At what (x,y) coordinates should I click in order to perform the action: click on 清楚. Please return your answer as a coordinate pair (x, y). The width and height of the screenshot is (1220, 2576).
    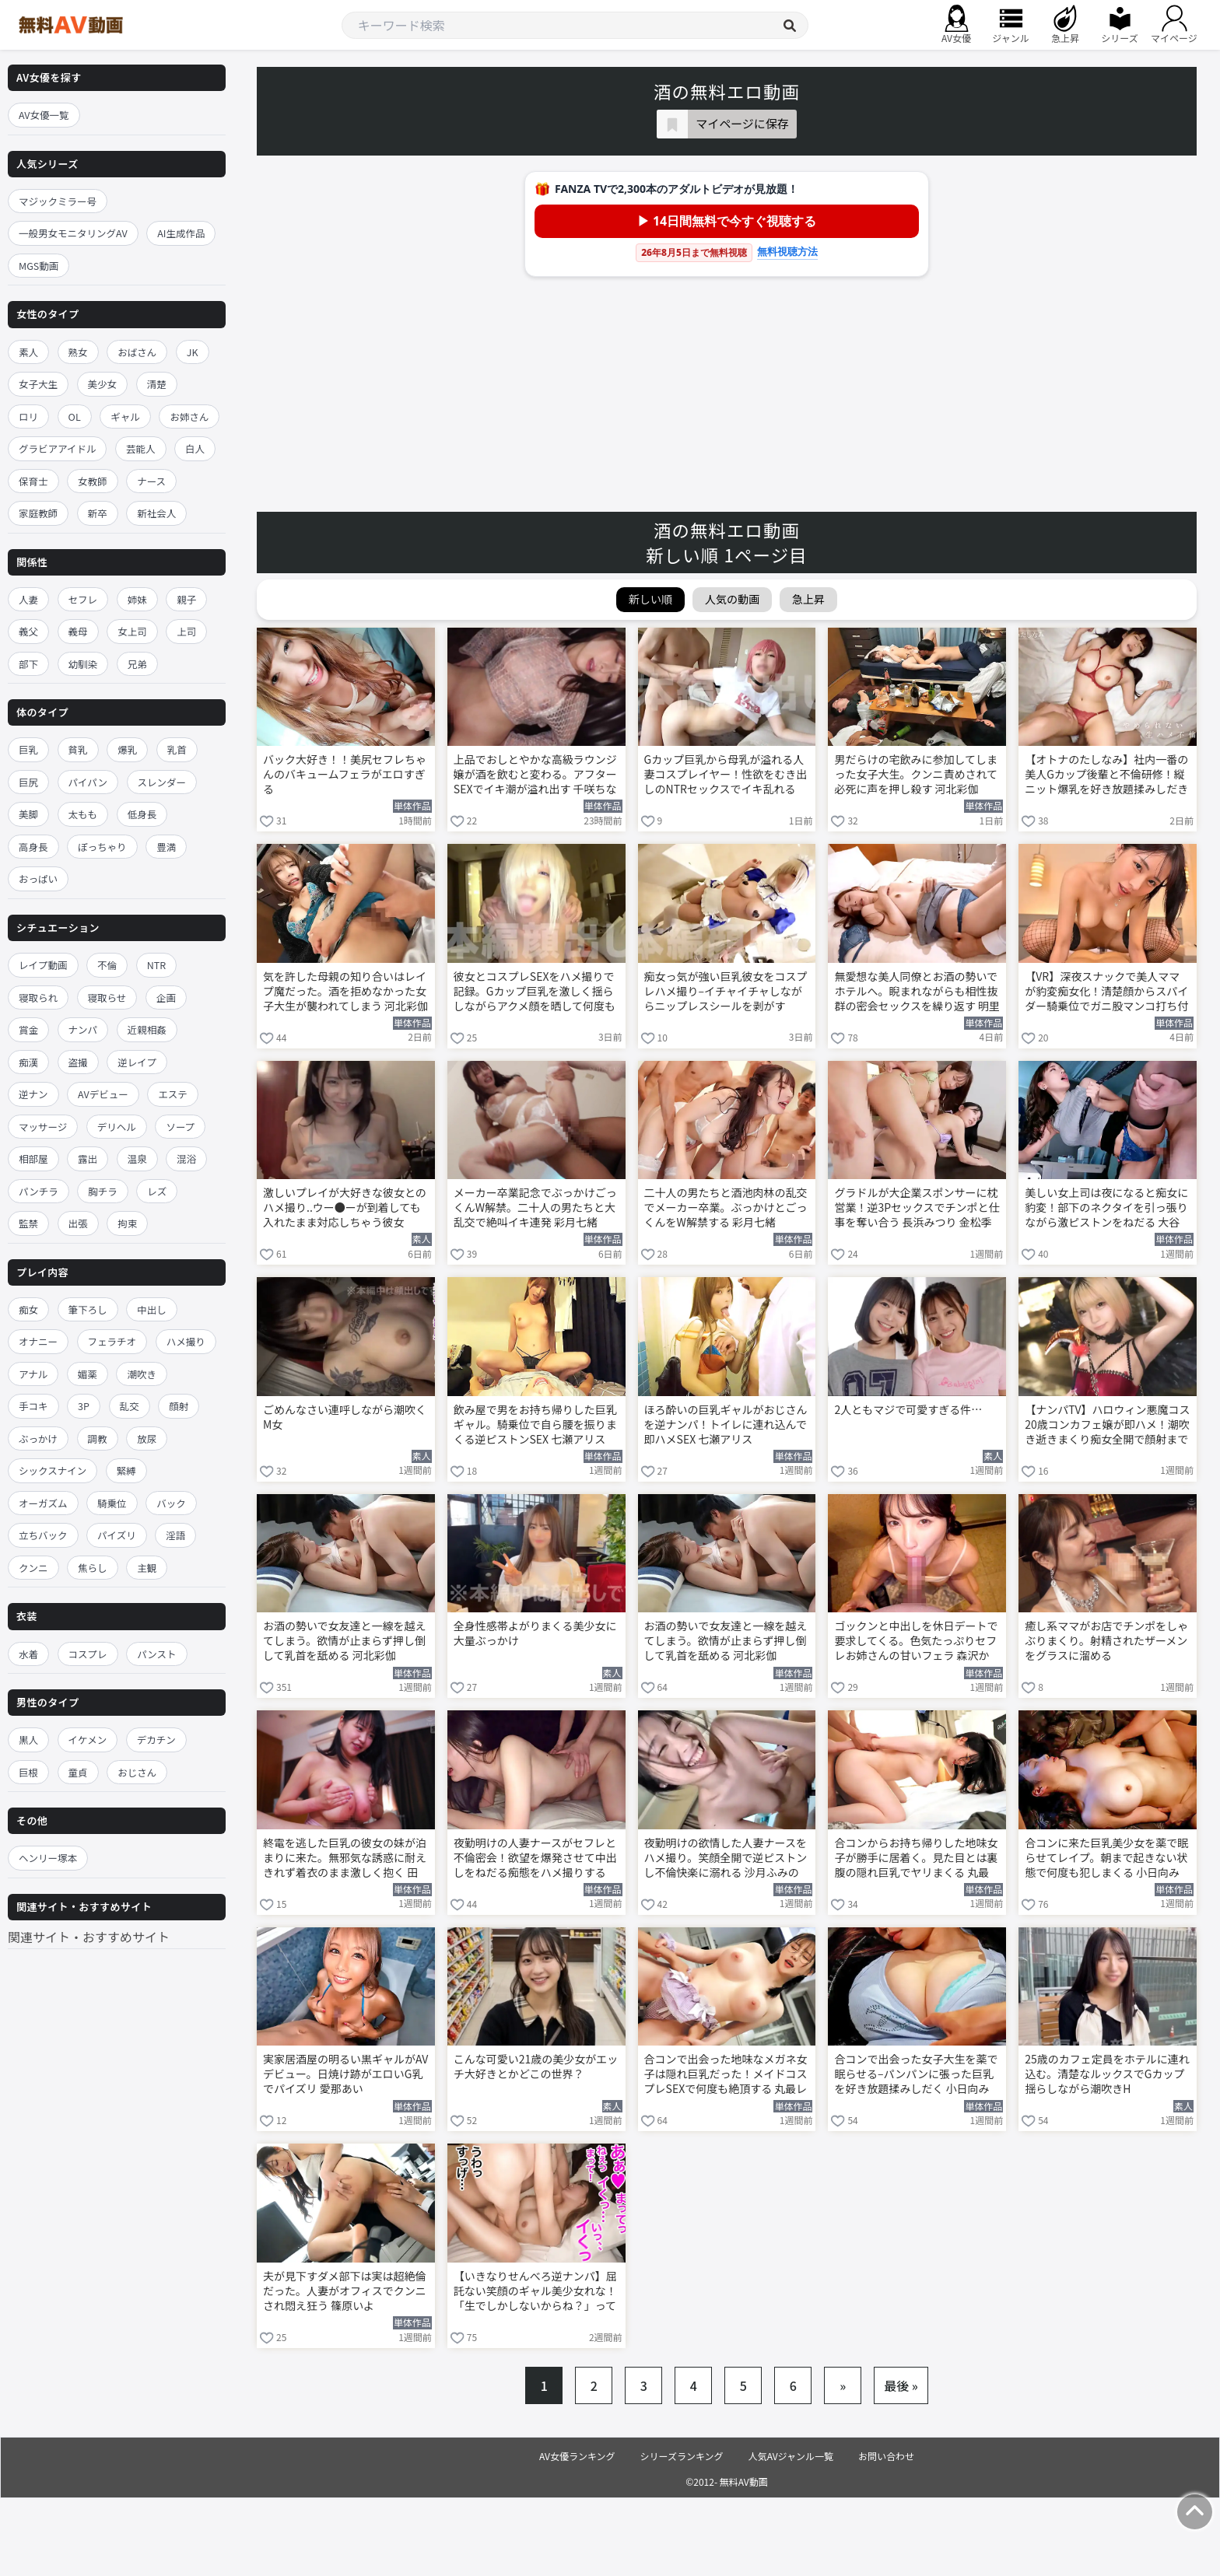
    Looking at the image, I should click on (157, 383).